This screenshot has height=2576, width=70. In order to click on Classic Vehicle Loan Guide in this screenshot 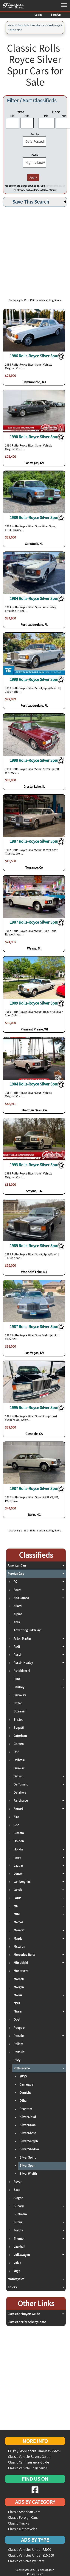, I will do `click(28, 2468)`.